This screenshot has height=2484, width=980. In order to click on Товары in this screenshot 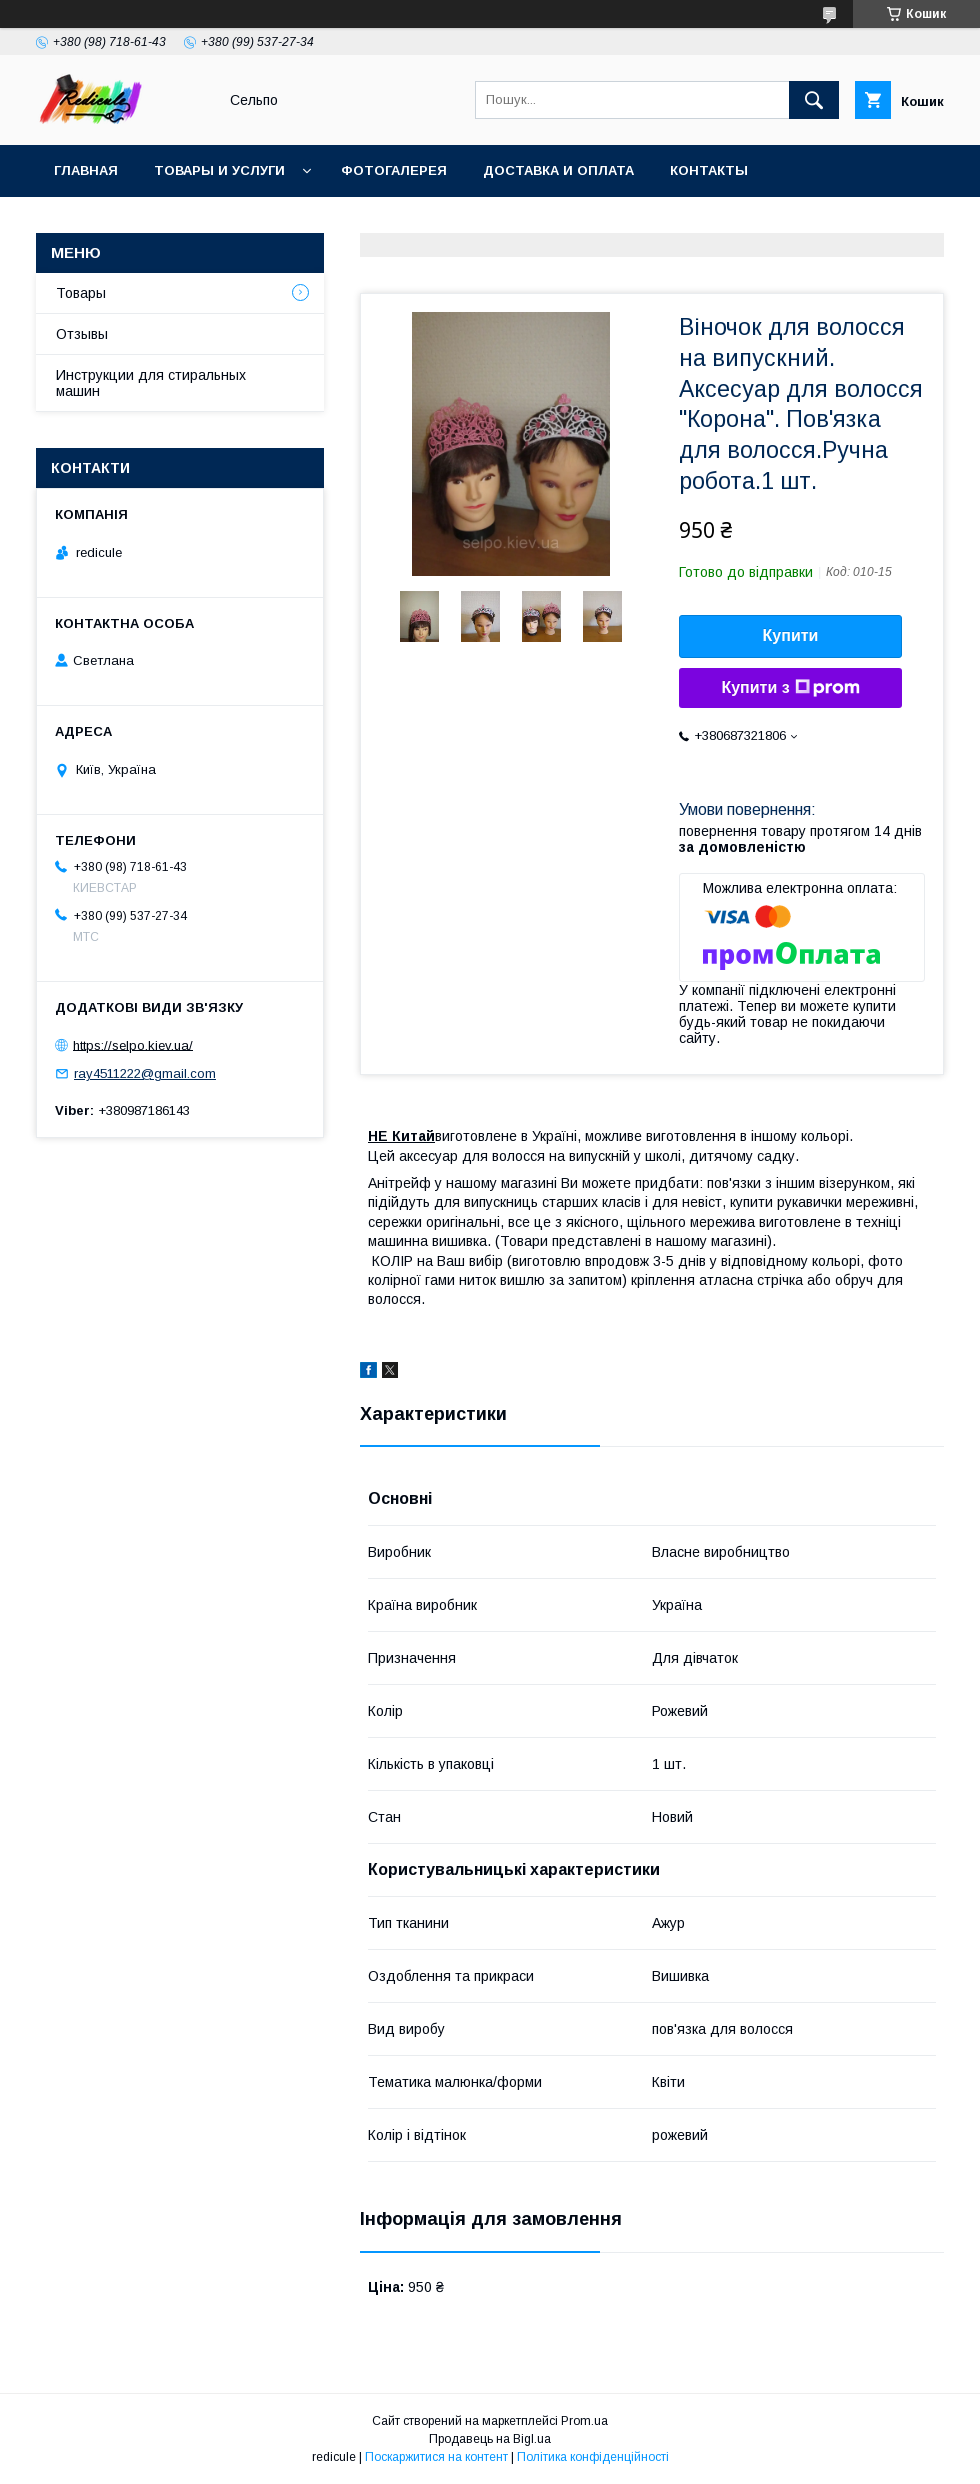, I will do `click(81, 293)`.